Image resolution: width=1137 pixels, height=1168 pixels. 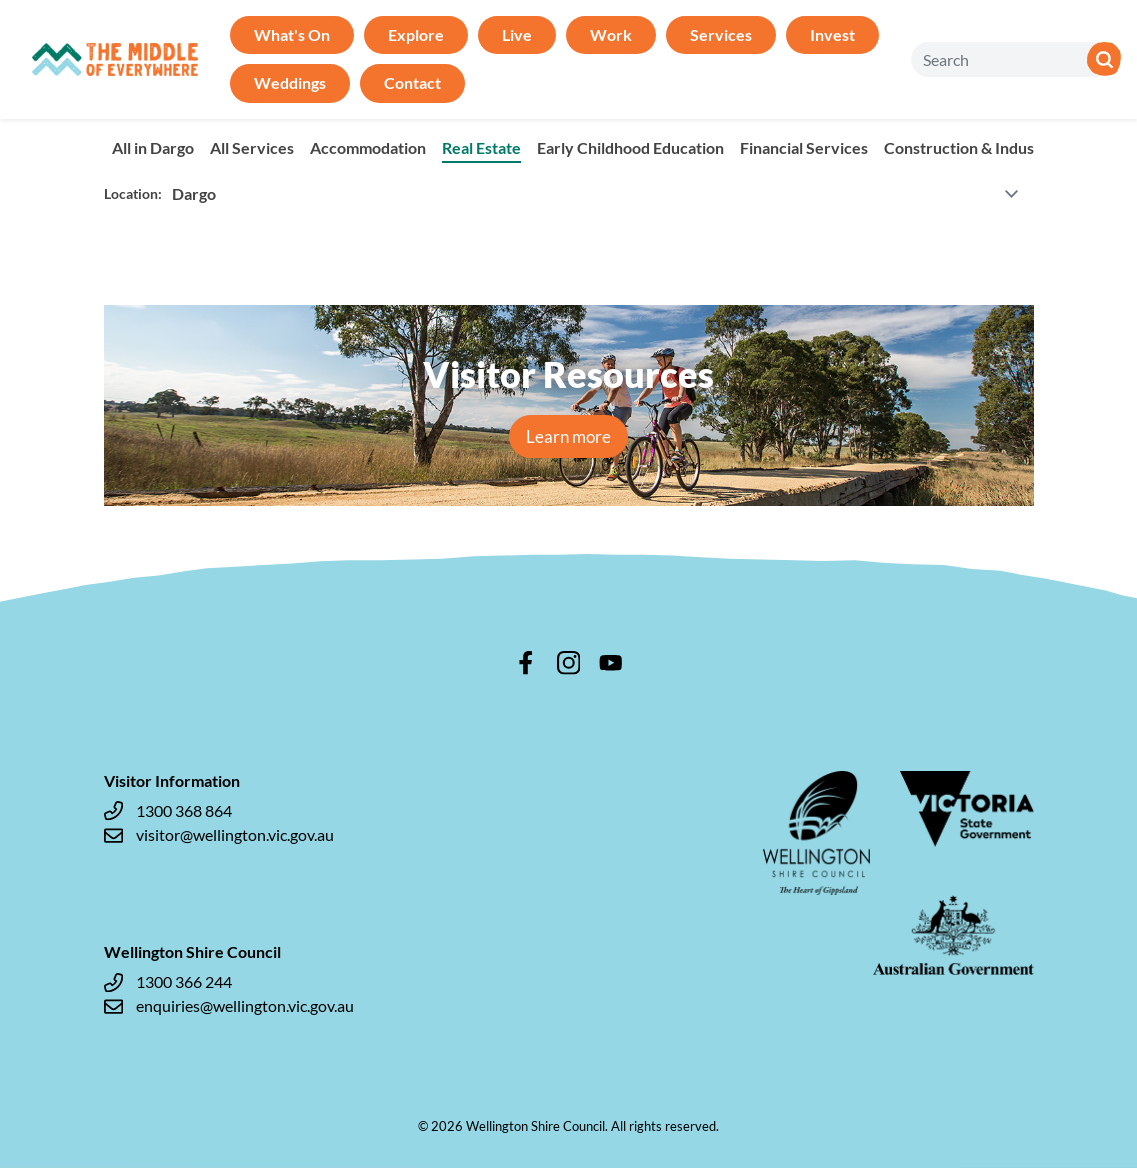 I want to click on Weddings, so click(x=290, y=82).